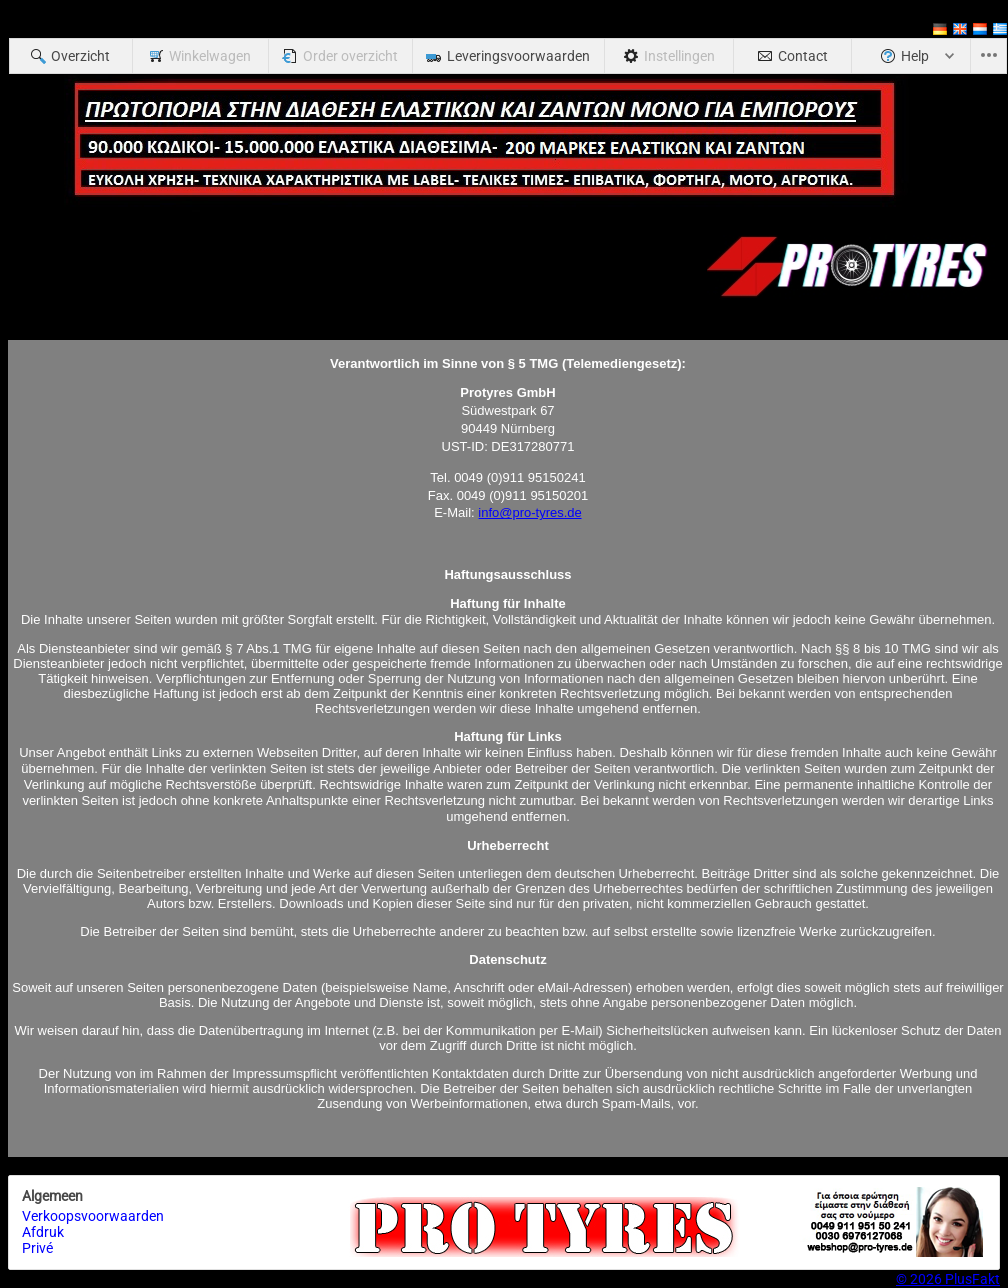 The width and height of the screenshot is (1008, 1288). What do you see at coordinates (948, 1279) in the screenshot?
I see `© 2026 PlusFakt` at bounding box center [948, 1279].